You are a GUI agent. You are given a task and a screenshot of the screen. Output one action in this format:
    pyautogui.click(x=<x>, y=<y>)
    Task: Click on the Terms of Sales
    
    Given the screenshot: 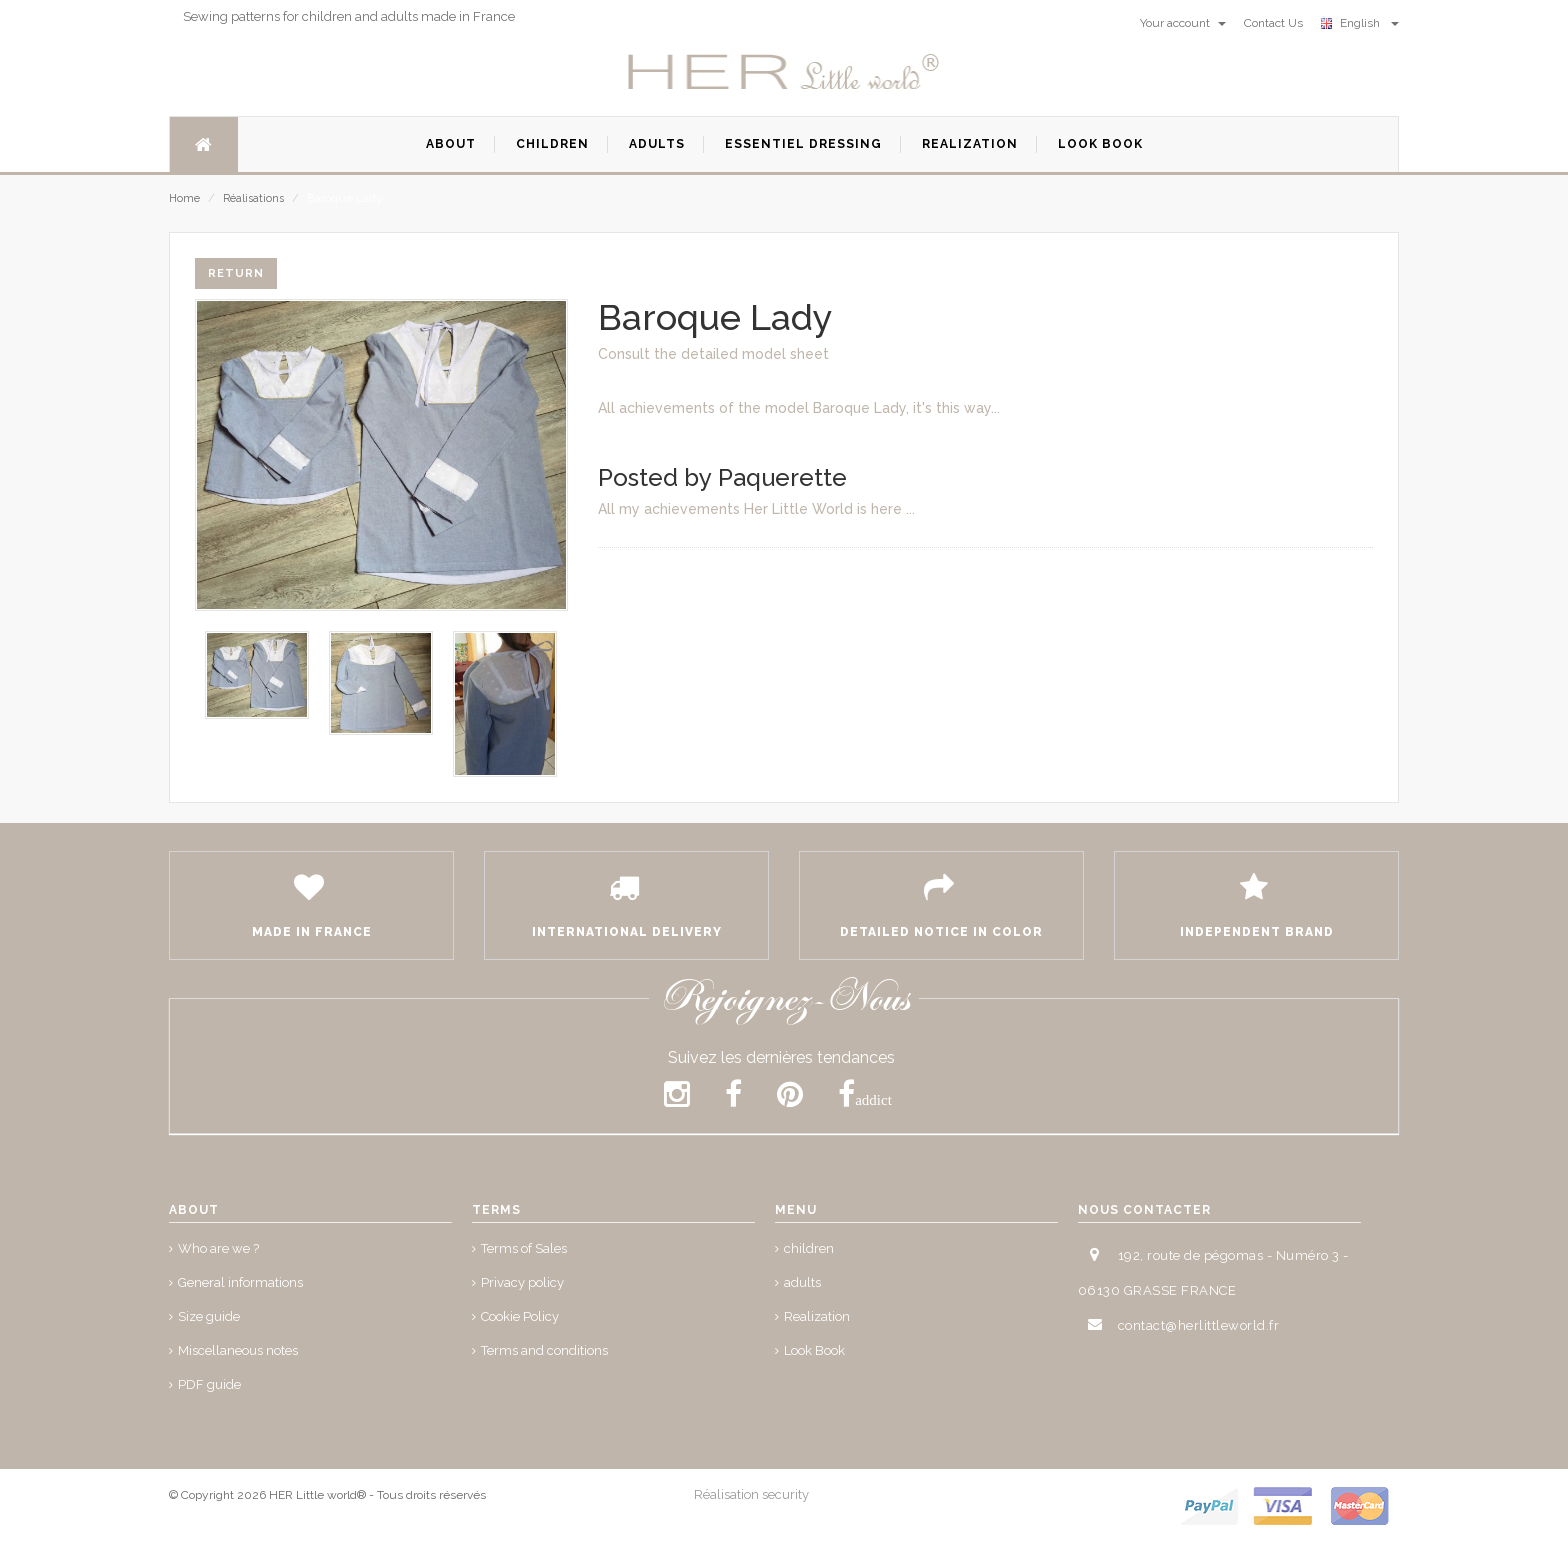 What is the action you would take?
    pyautogui.click(x=524, y=1248)
    